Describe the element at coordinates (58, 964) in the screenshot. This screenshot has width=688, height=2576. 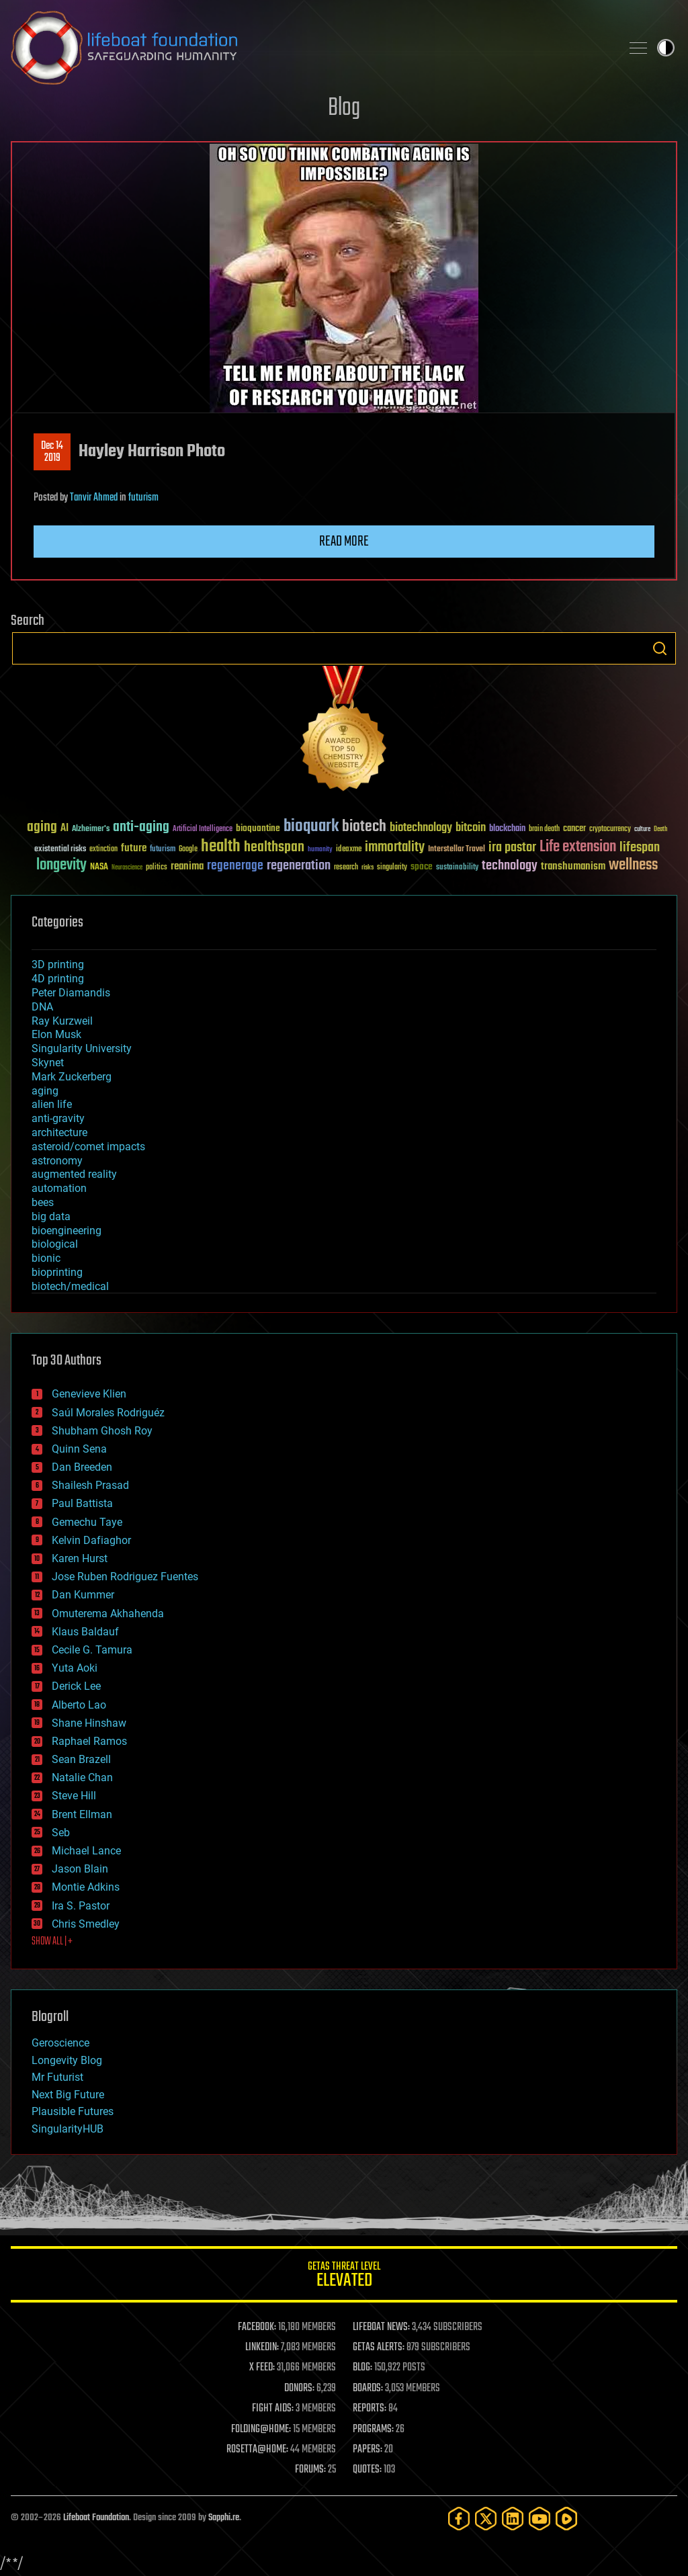
I see `3D printing` at that location.